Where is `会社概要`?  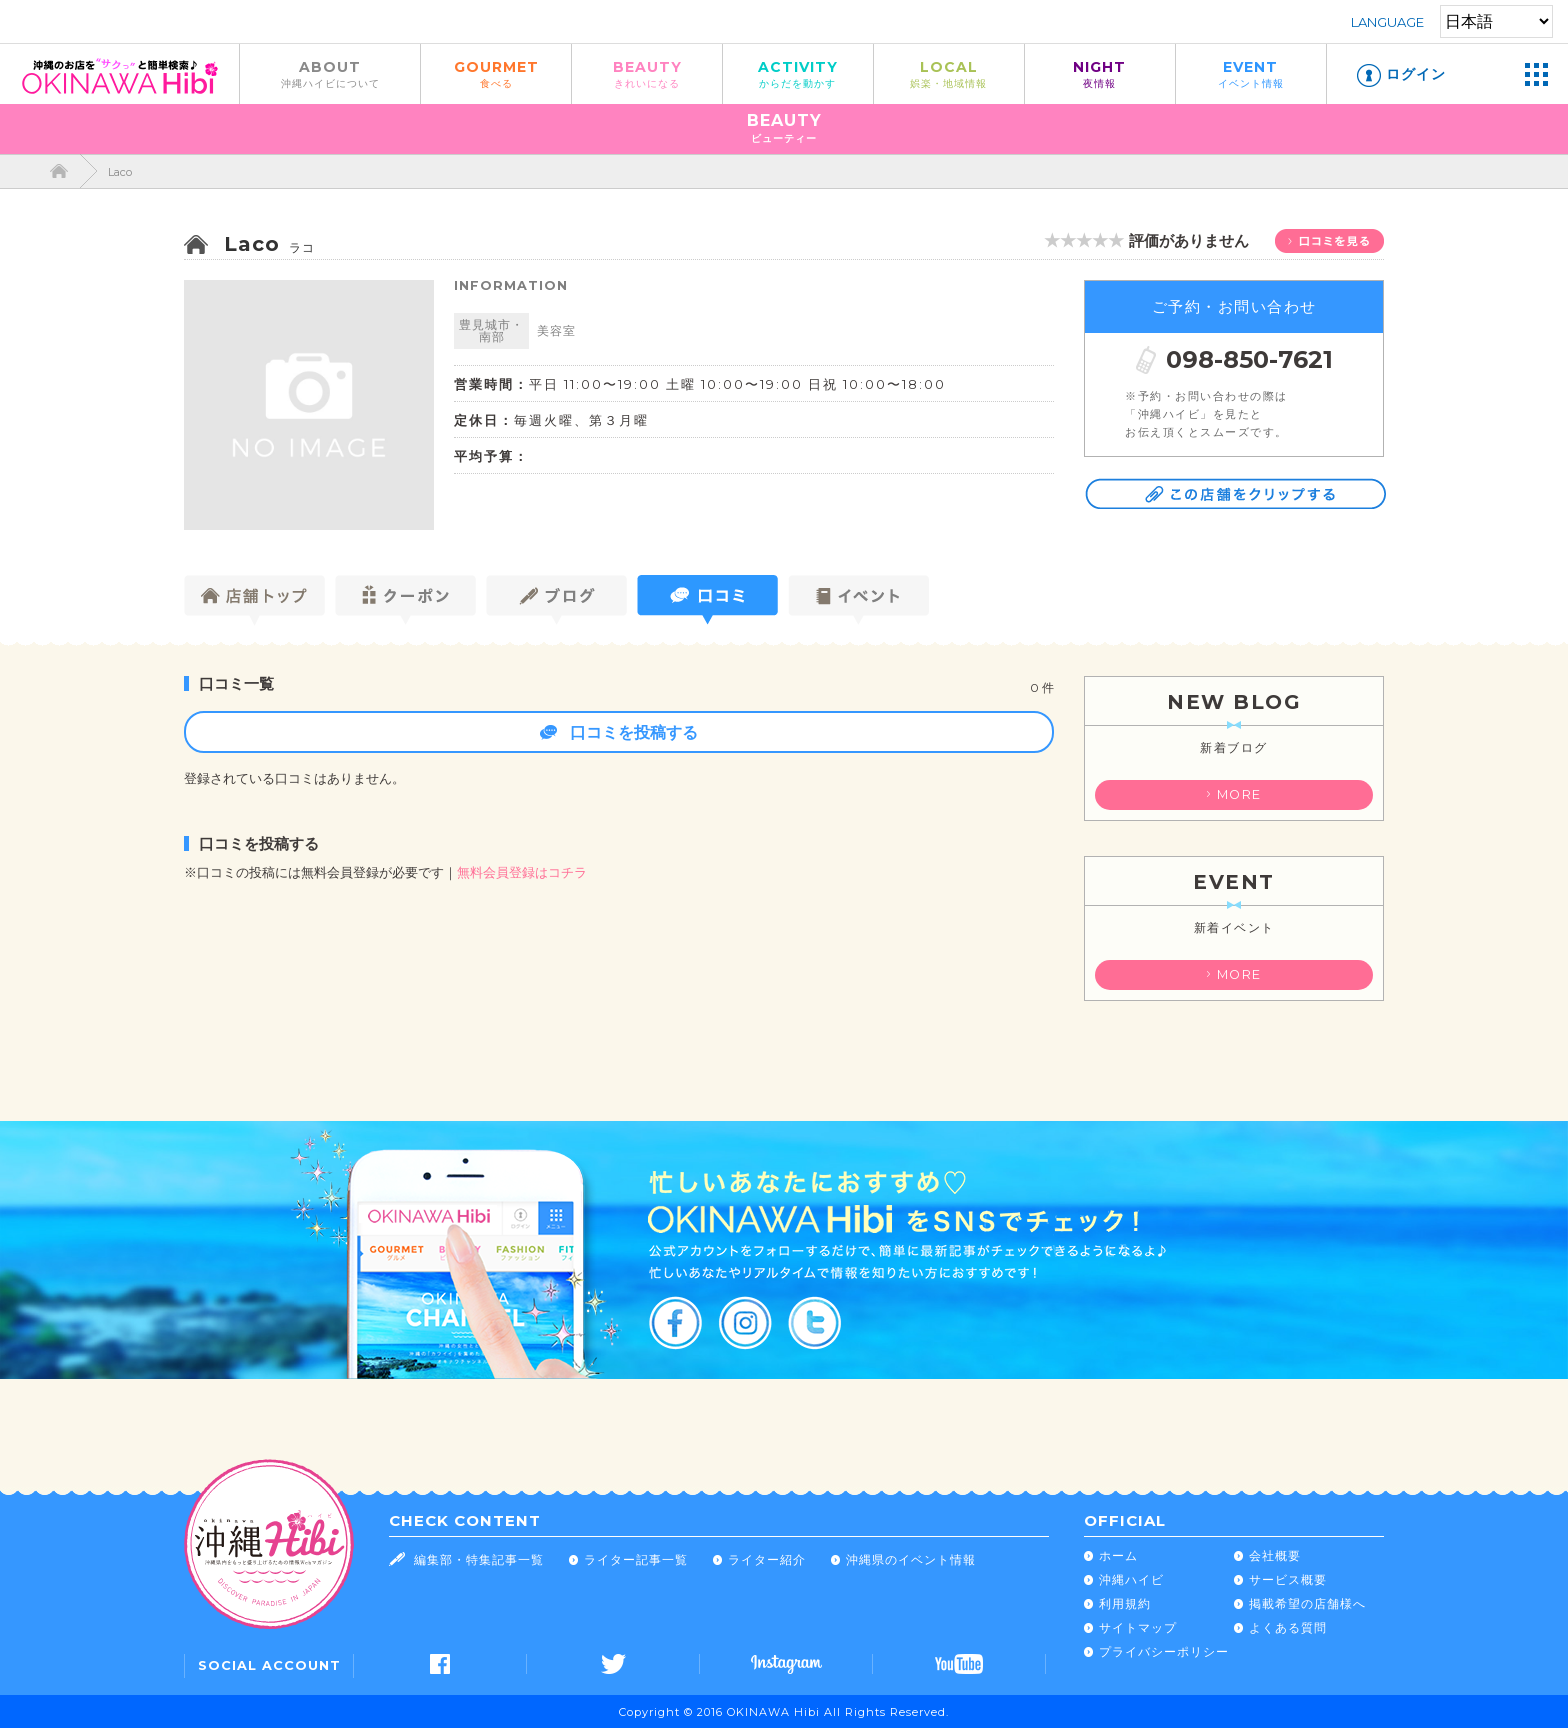
会社概要 is located at coordinates (1275, 1555).